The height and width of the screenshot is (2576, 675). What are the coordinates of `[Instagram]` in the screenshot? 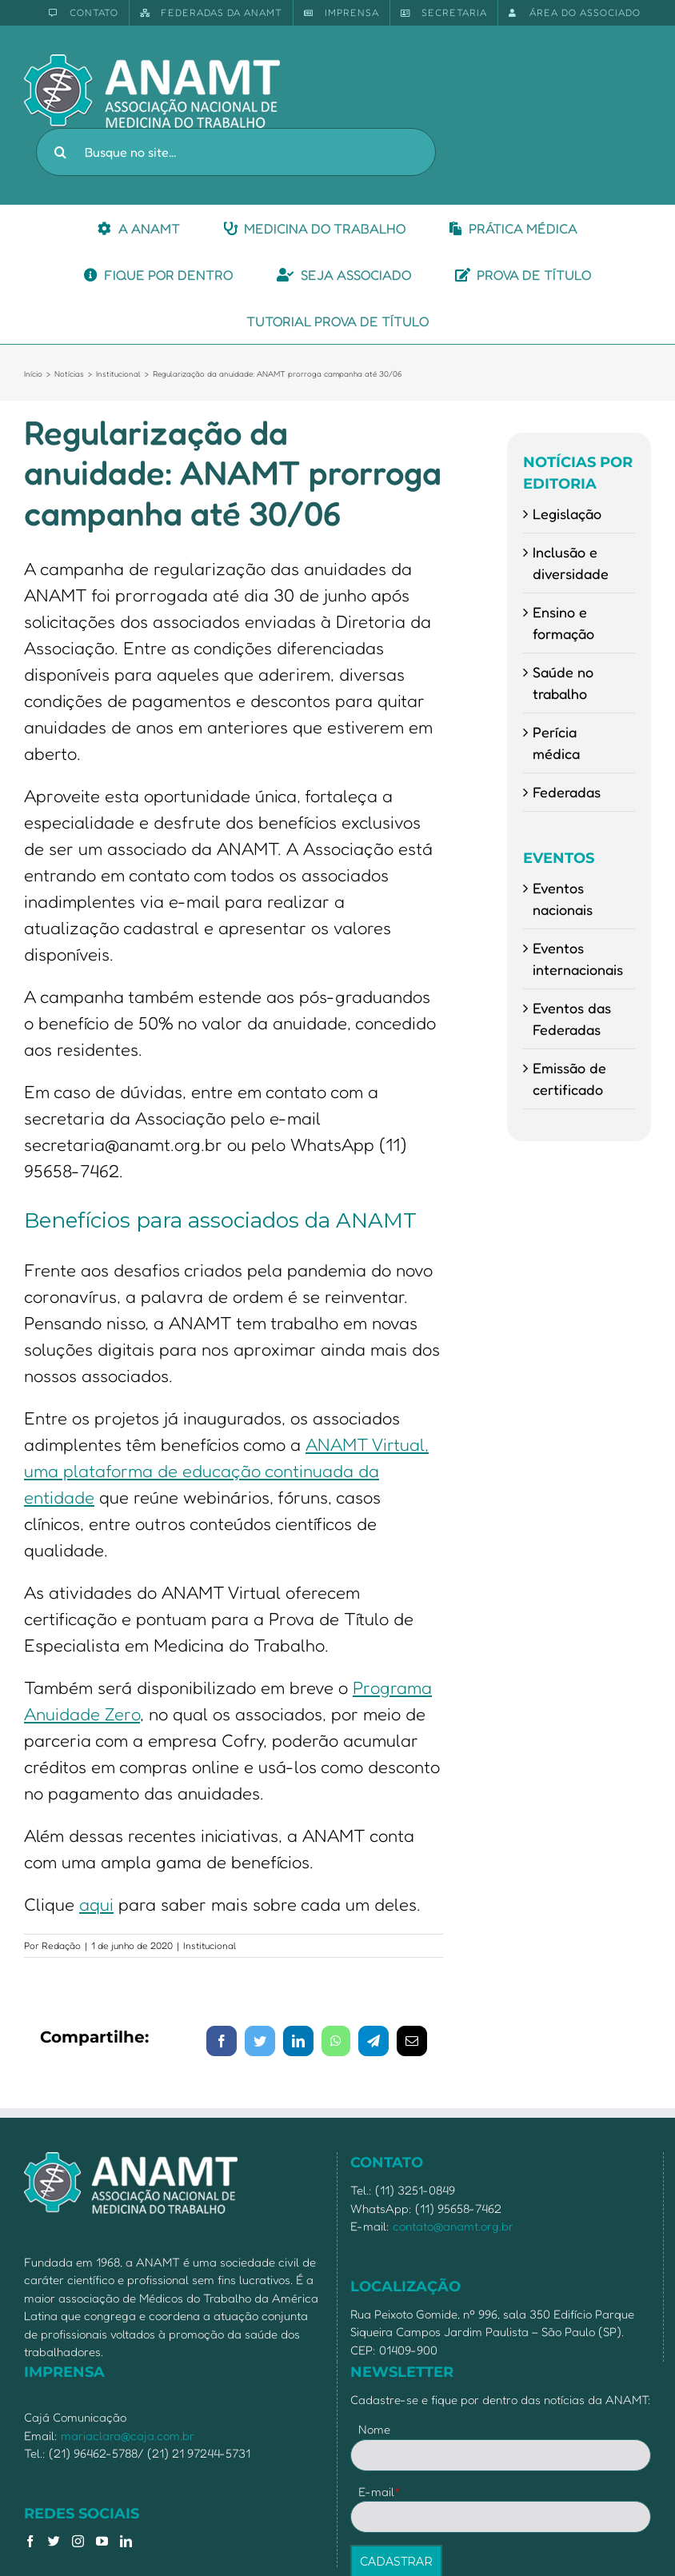 It's located at (78, 2541).